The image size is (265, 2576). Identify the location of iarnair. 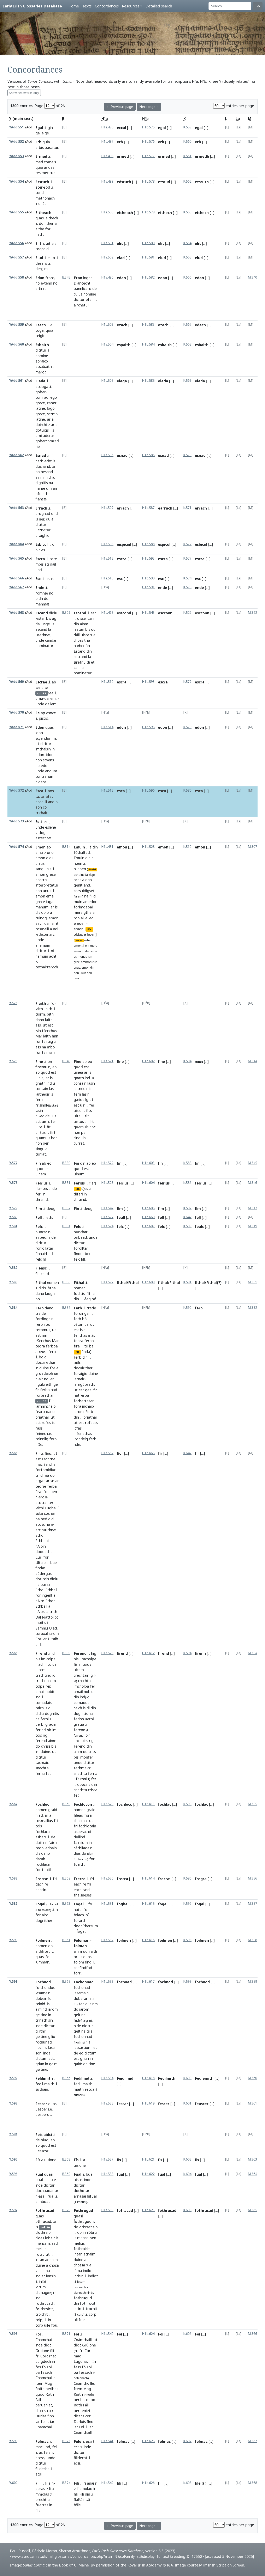
(79, 1378).